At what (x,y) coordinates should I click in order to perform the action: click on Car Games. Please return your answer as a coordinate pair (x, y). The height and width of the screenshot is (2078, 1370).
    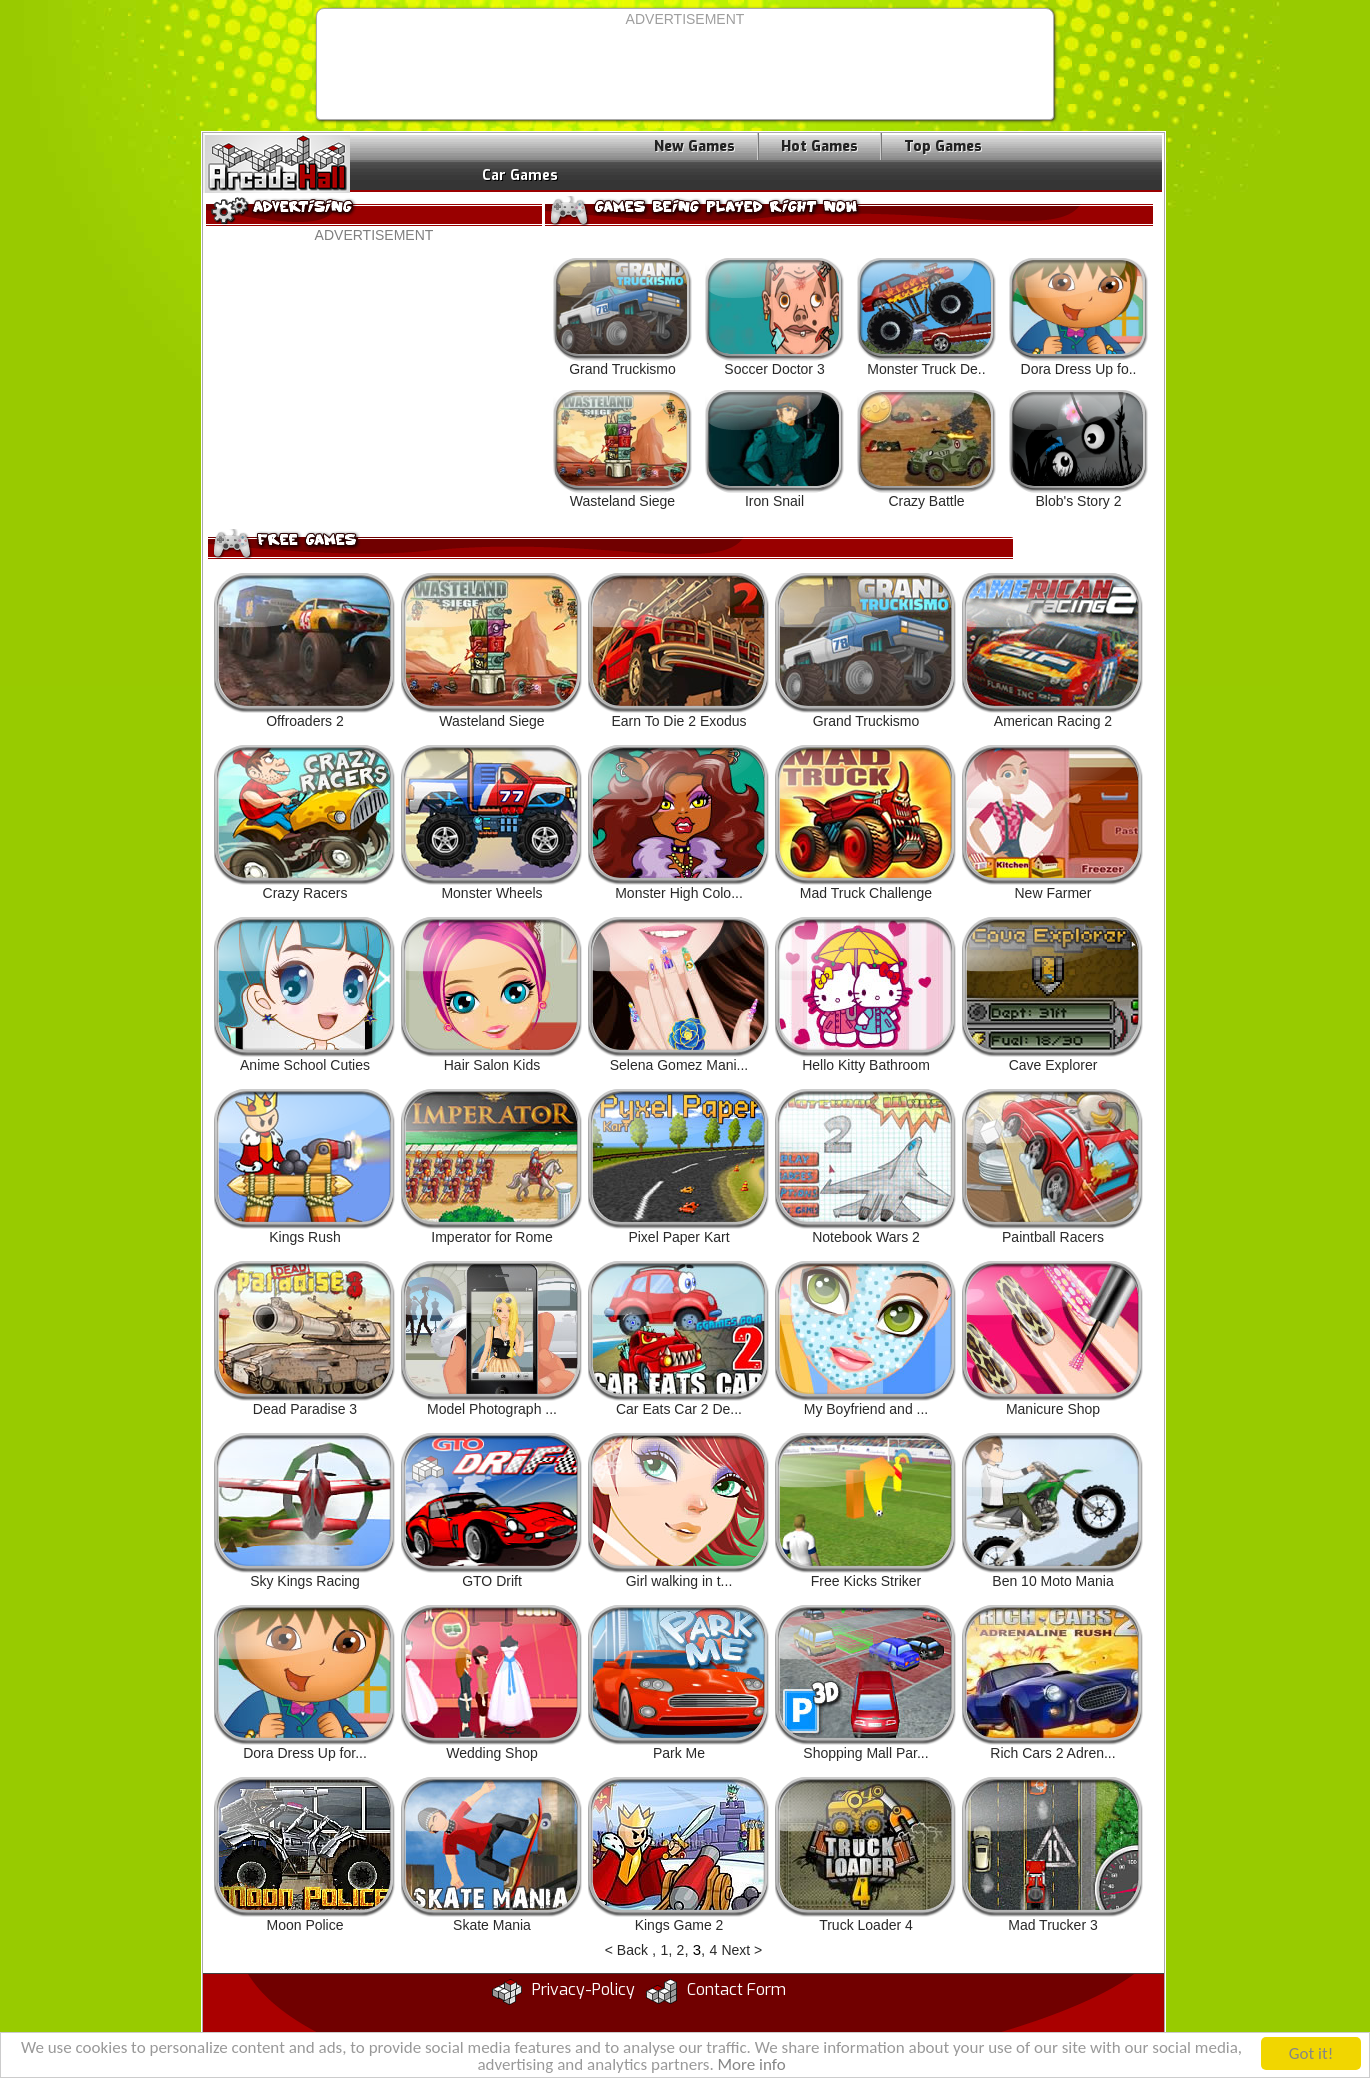
    Looking at the image, I should click on (520, 175).